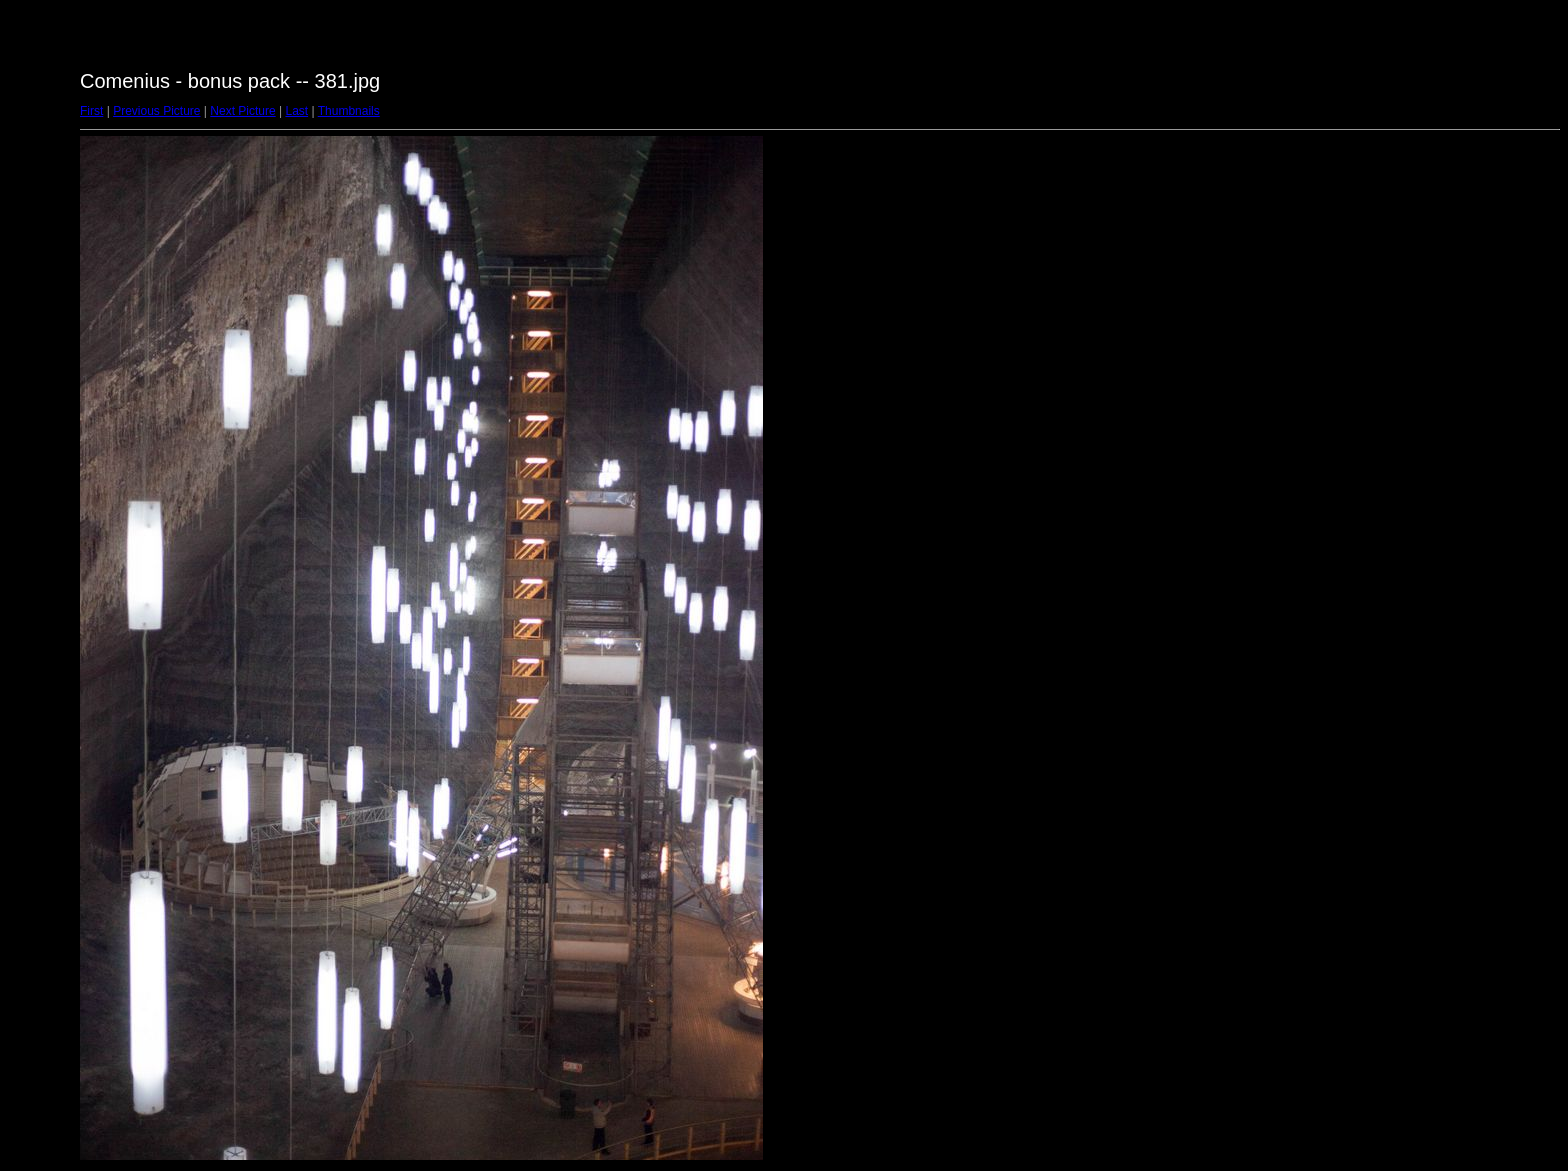 Image resolution: width=1568 pixels, height=1171 pixels. Describe the element at coordinates (91, 111) in the screenshot. I see `First` at that location.